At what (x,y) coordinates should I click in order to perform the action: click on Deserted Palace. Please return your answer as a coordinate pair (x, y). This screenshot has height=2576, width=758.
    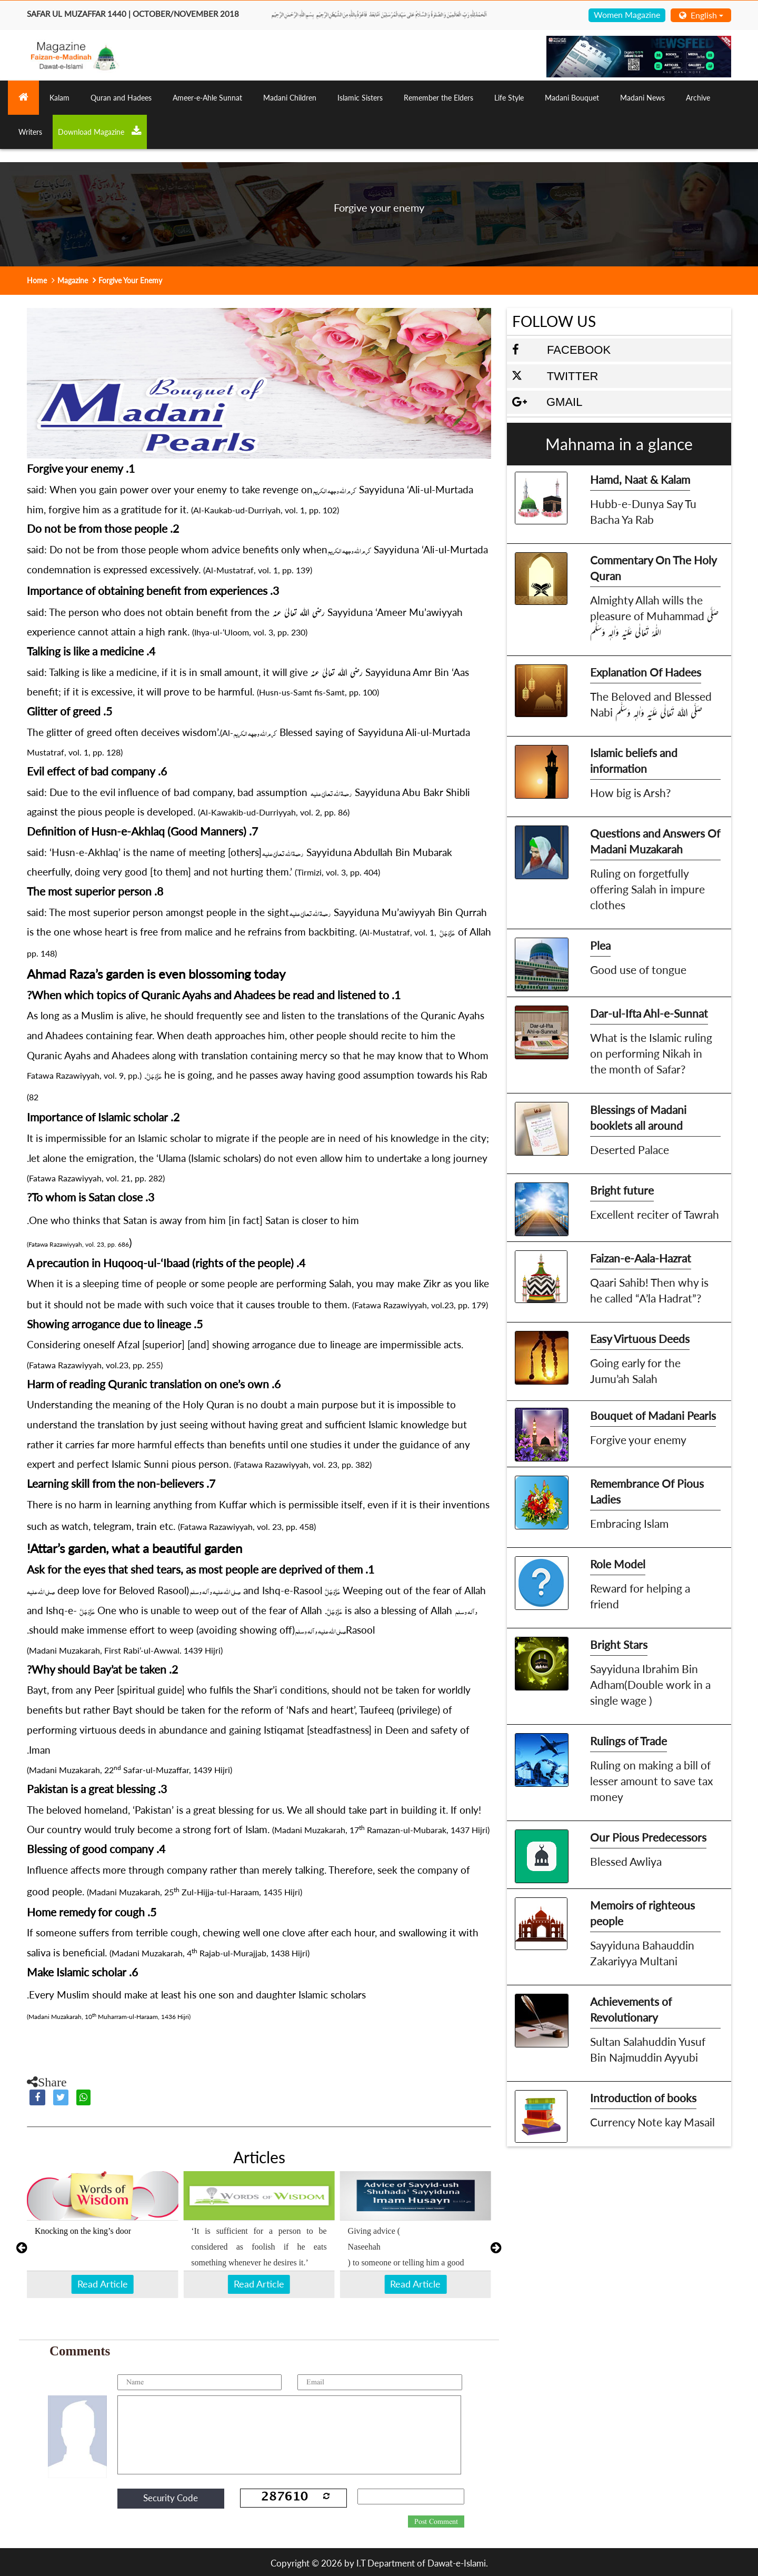
    Looking at the image, I should click on (629, 1149).